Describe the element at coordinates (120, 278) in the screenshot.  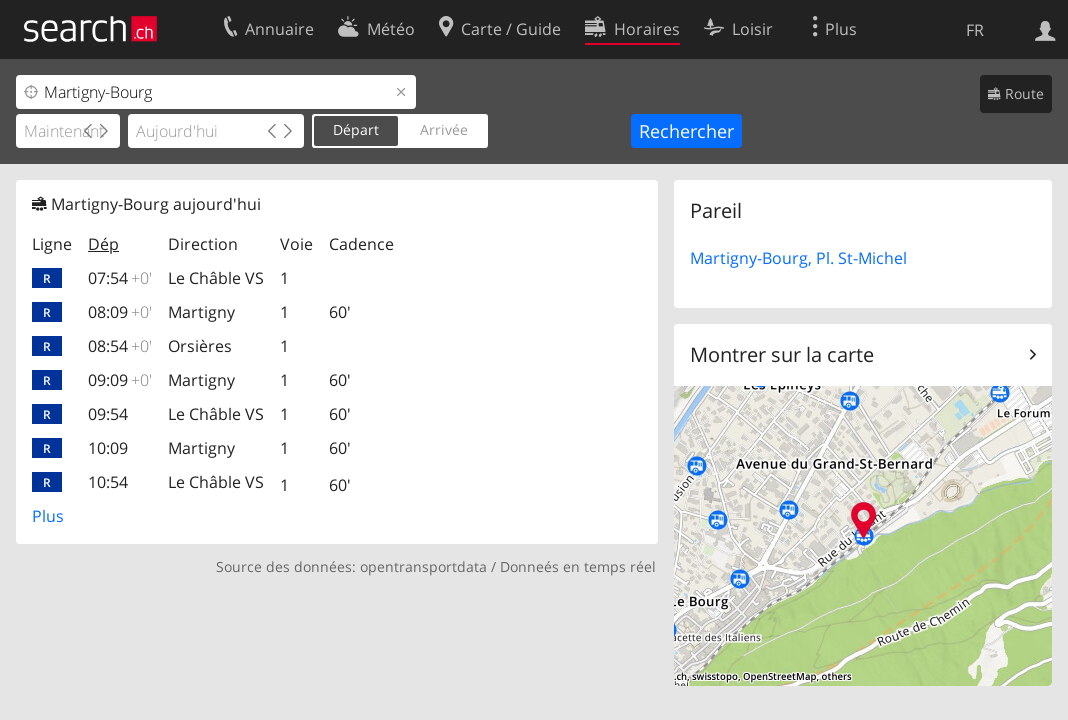
I see `07:54` at that location.